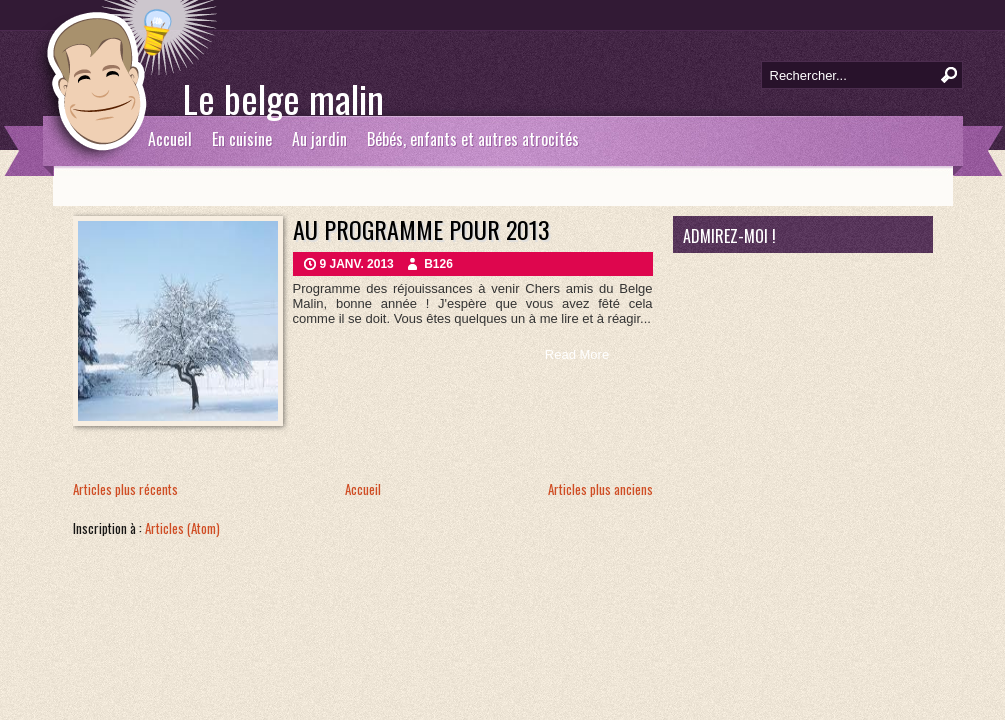 This screenshot has width=1005, height=720. I want to click on Articles plus récents, so click(125, 489).